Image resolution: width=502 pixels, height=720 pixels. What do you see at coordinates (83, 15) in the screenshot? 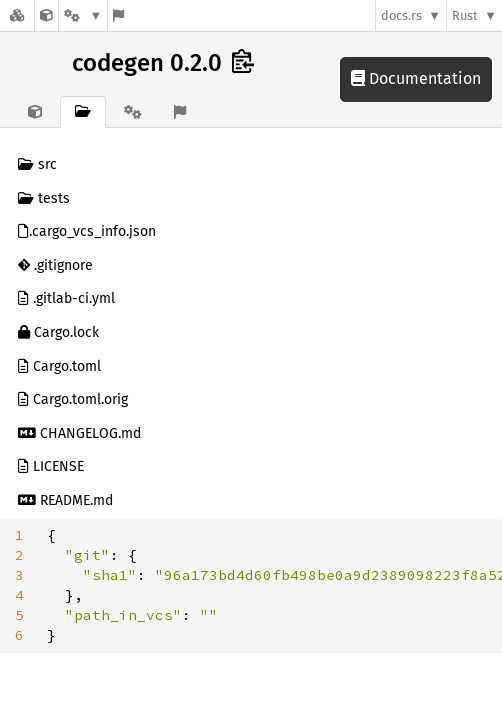
I see `[Platform]` at bounding box center [83, 15].